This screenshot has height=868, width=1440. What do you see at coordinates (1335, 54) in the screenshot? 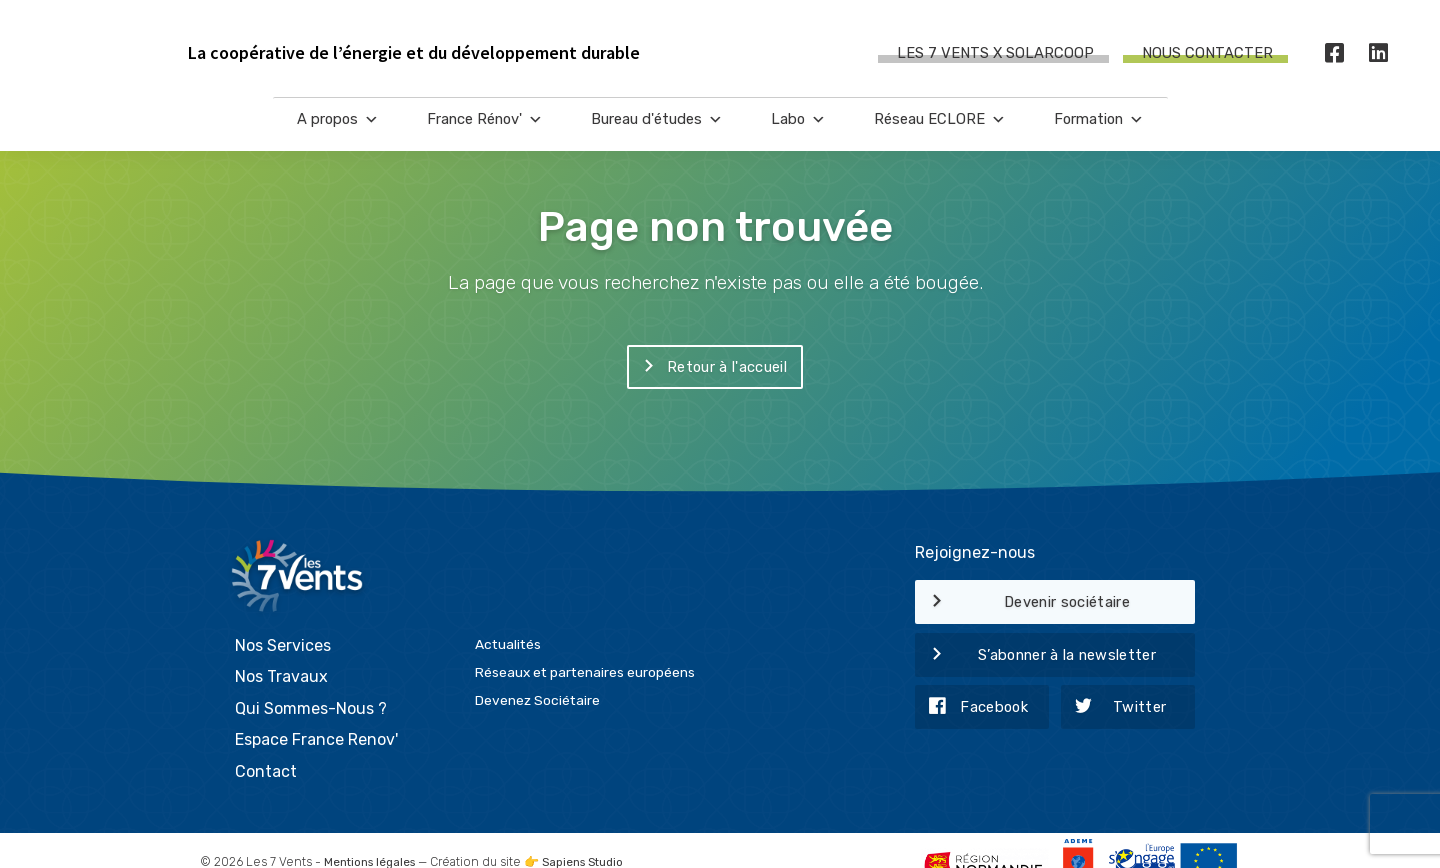
I see `[Facebook]` at bounding box center [1335, 54].